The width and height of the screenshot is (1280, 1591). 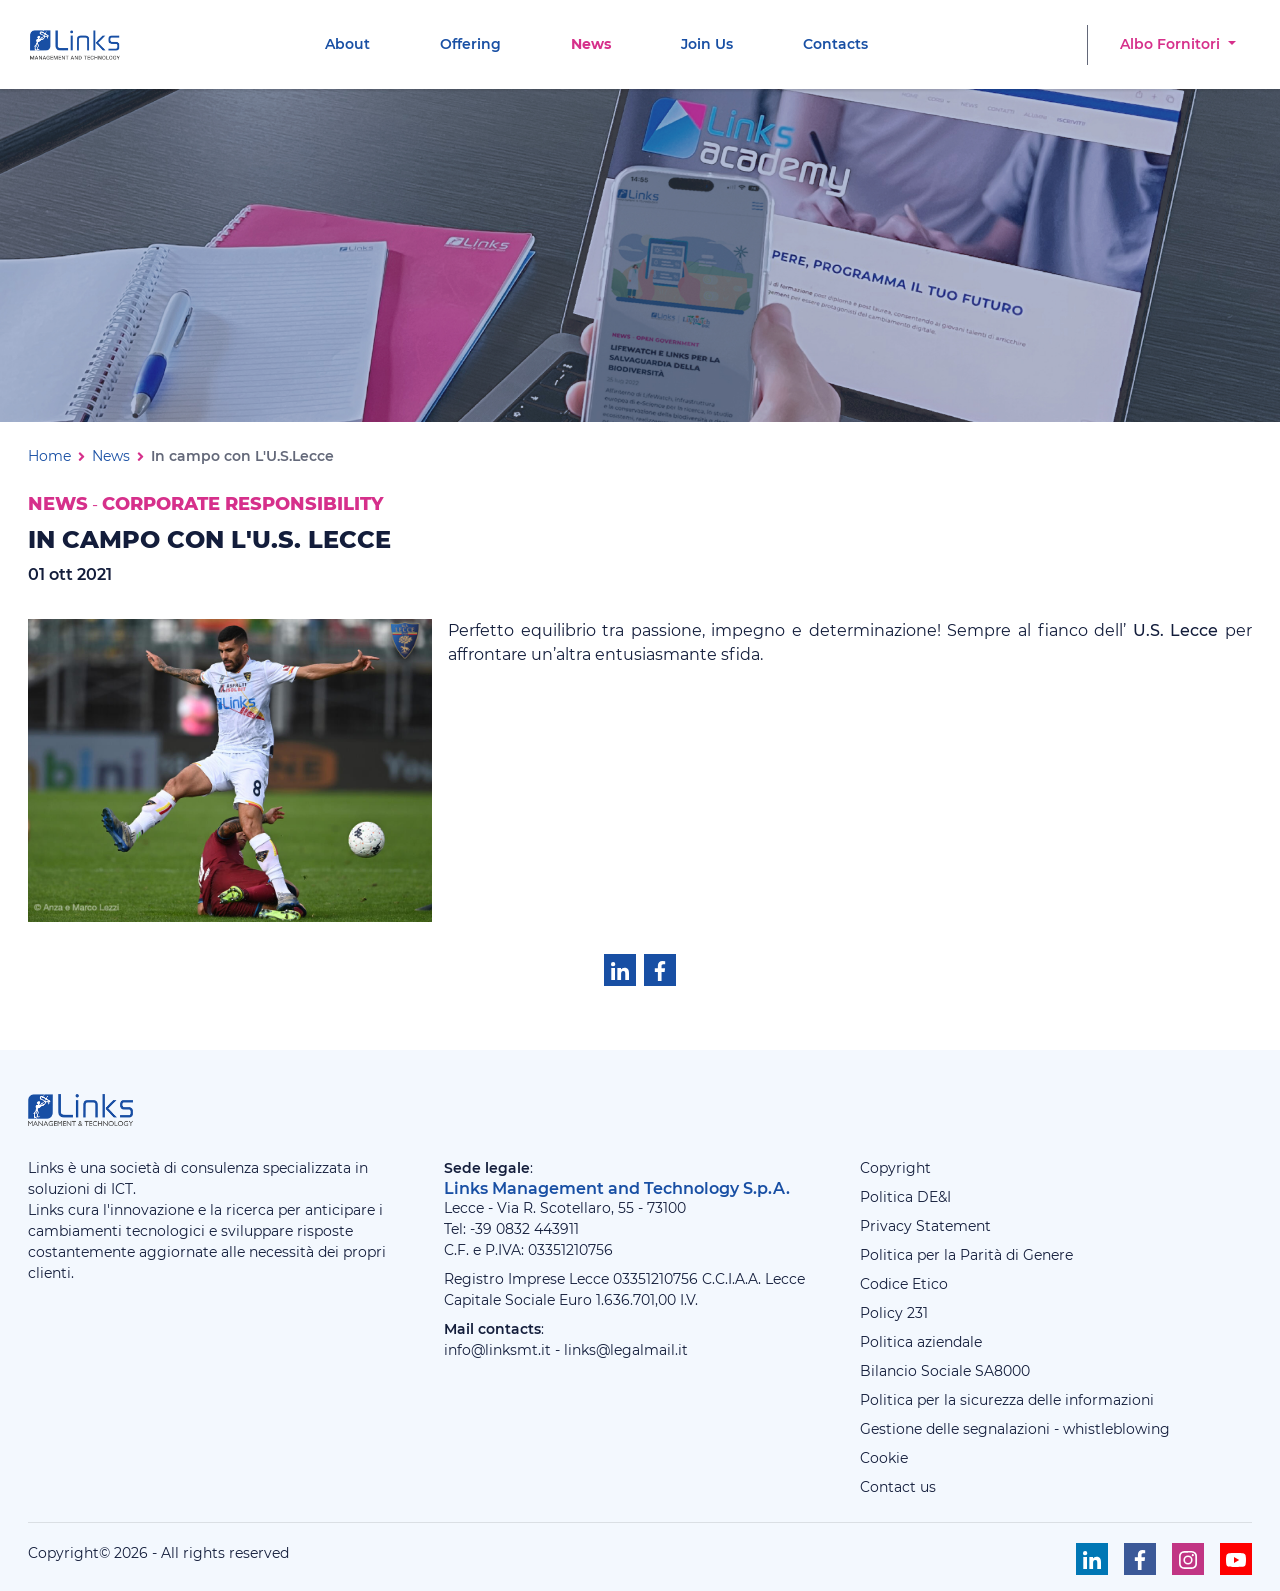 I want to click on 0832 443911, so click(x=537, y=1229).